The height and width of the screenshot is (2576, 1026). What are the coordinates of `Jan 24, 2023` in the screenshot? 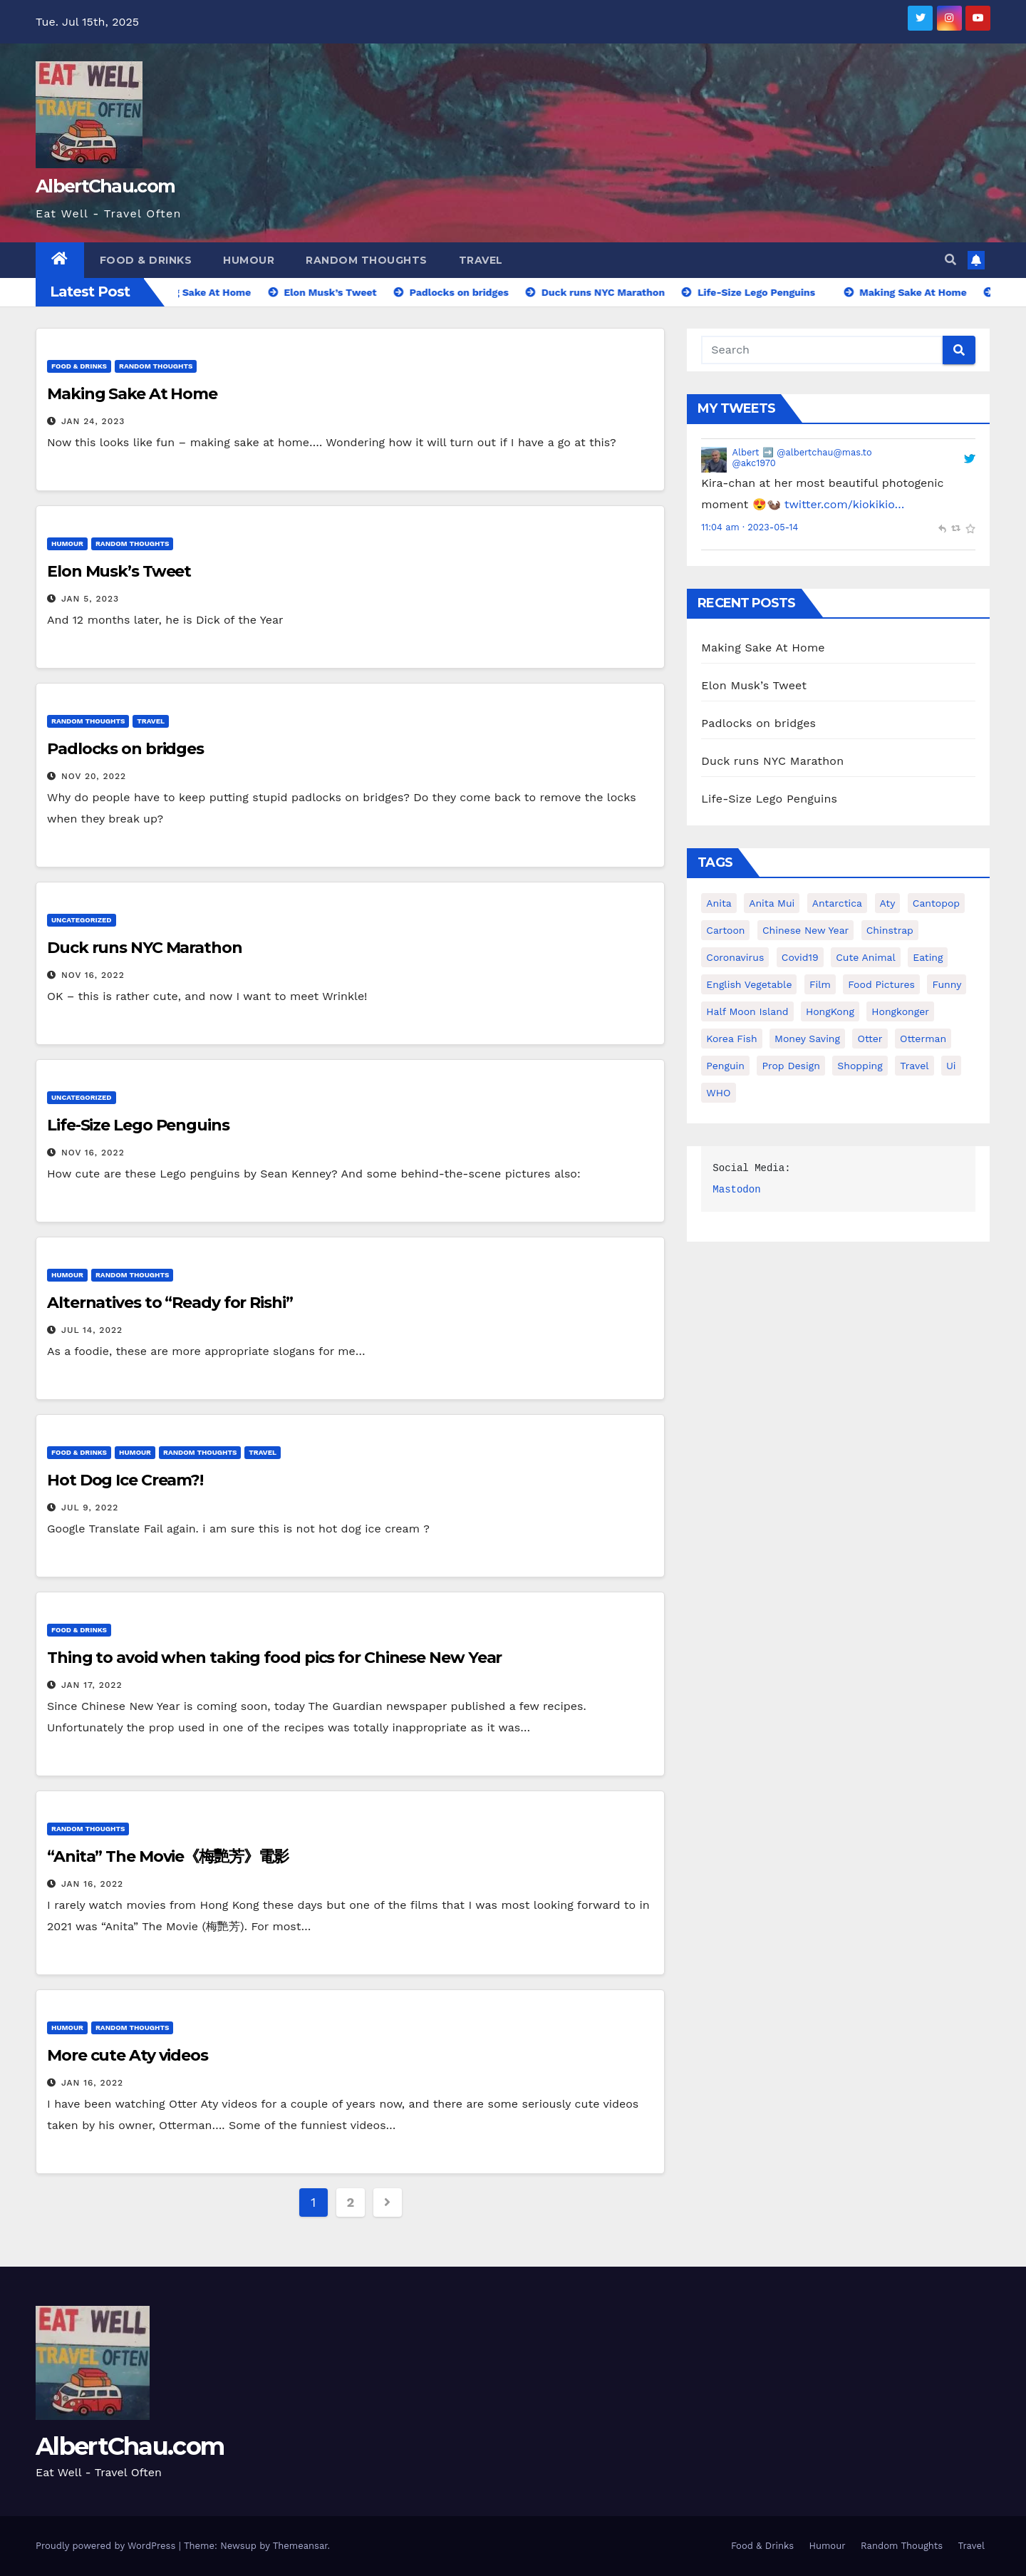 It's located at (93, 421).